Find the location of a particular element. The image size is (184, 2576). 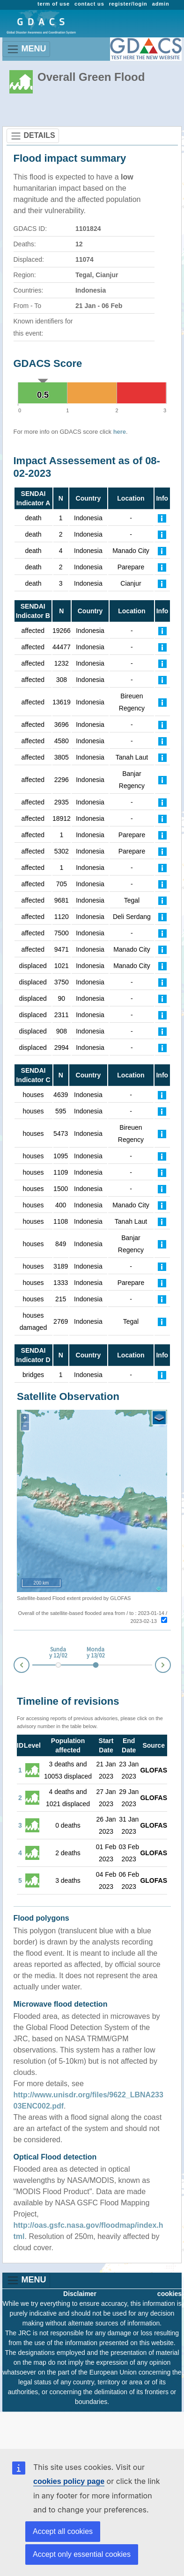

[Further Information] is located at coordinates (162, 518).